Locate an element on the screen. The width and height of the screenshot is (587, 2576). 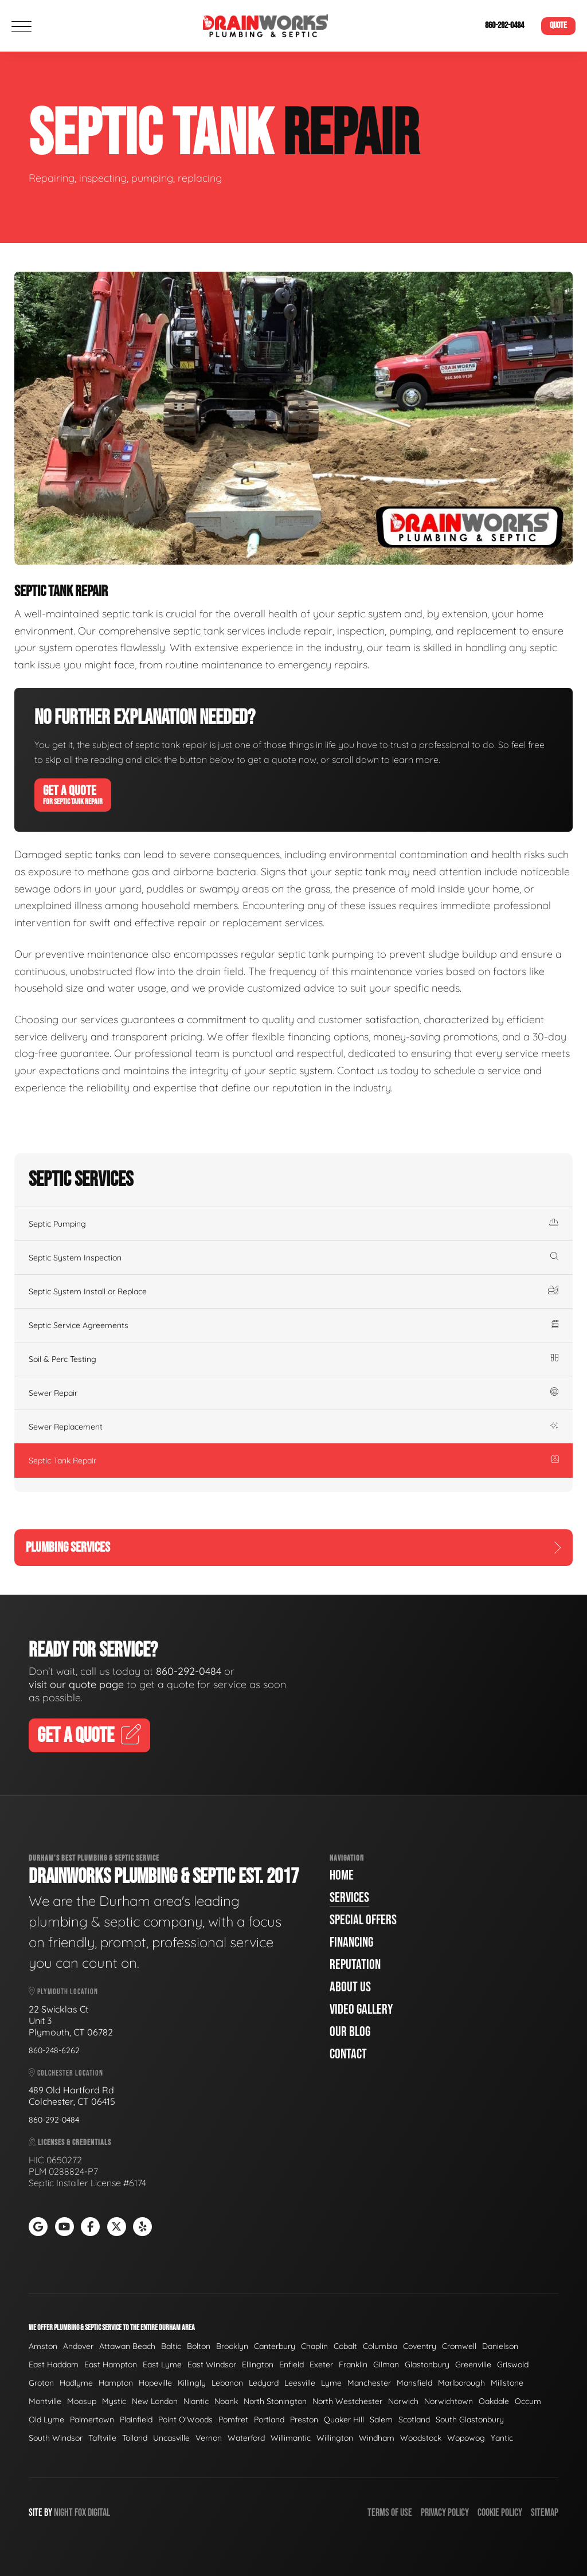
New London is located at coordinates (155, 2401).